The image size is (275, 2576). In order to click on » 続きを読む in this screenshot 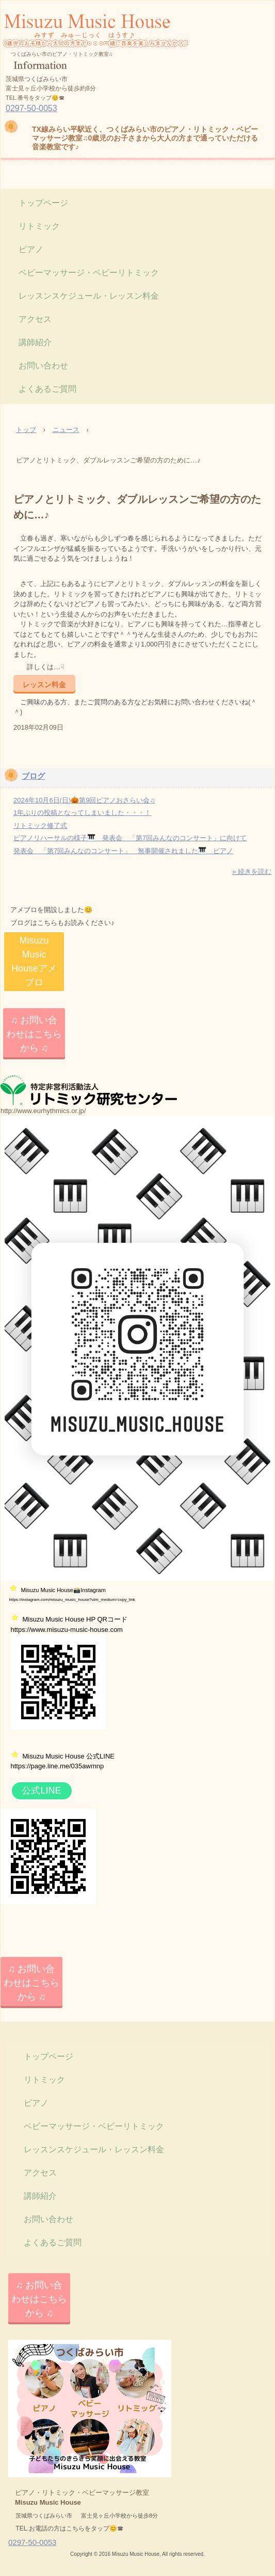, I will do `click(251, 871)`.